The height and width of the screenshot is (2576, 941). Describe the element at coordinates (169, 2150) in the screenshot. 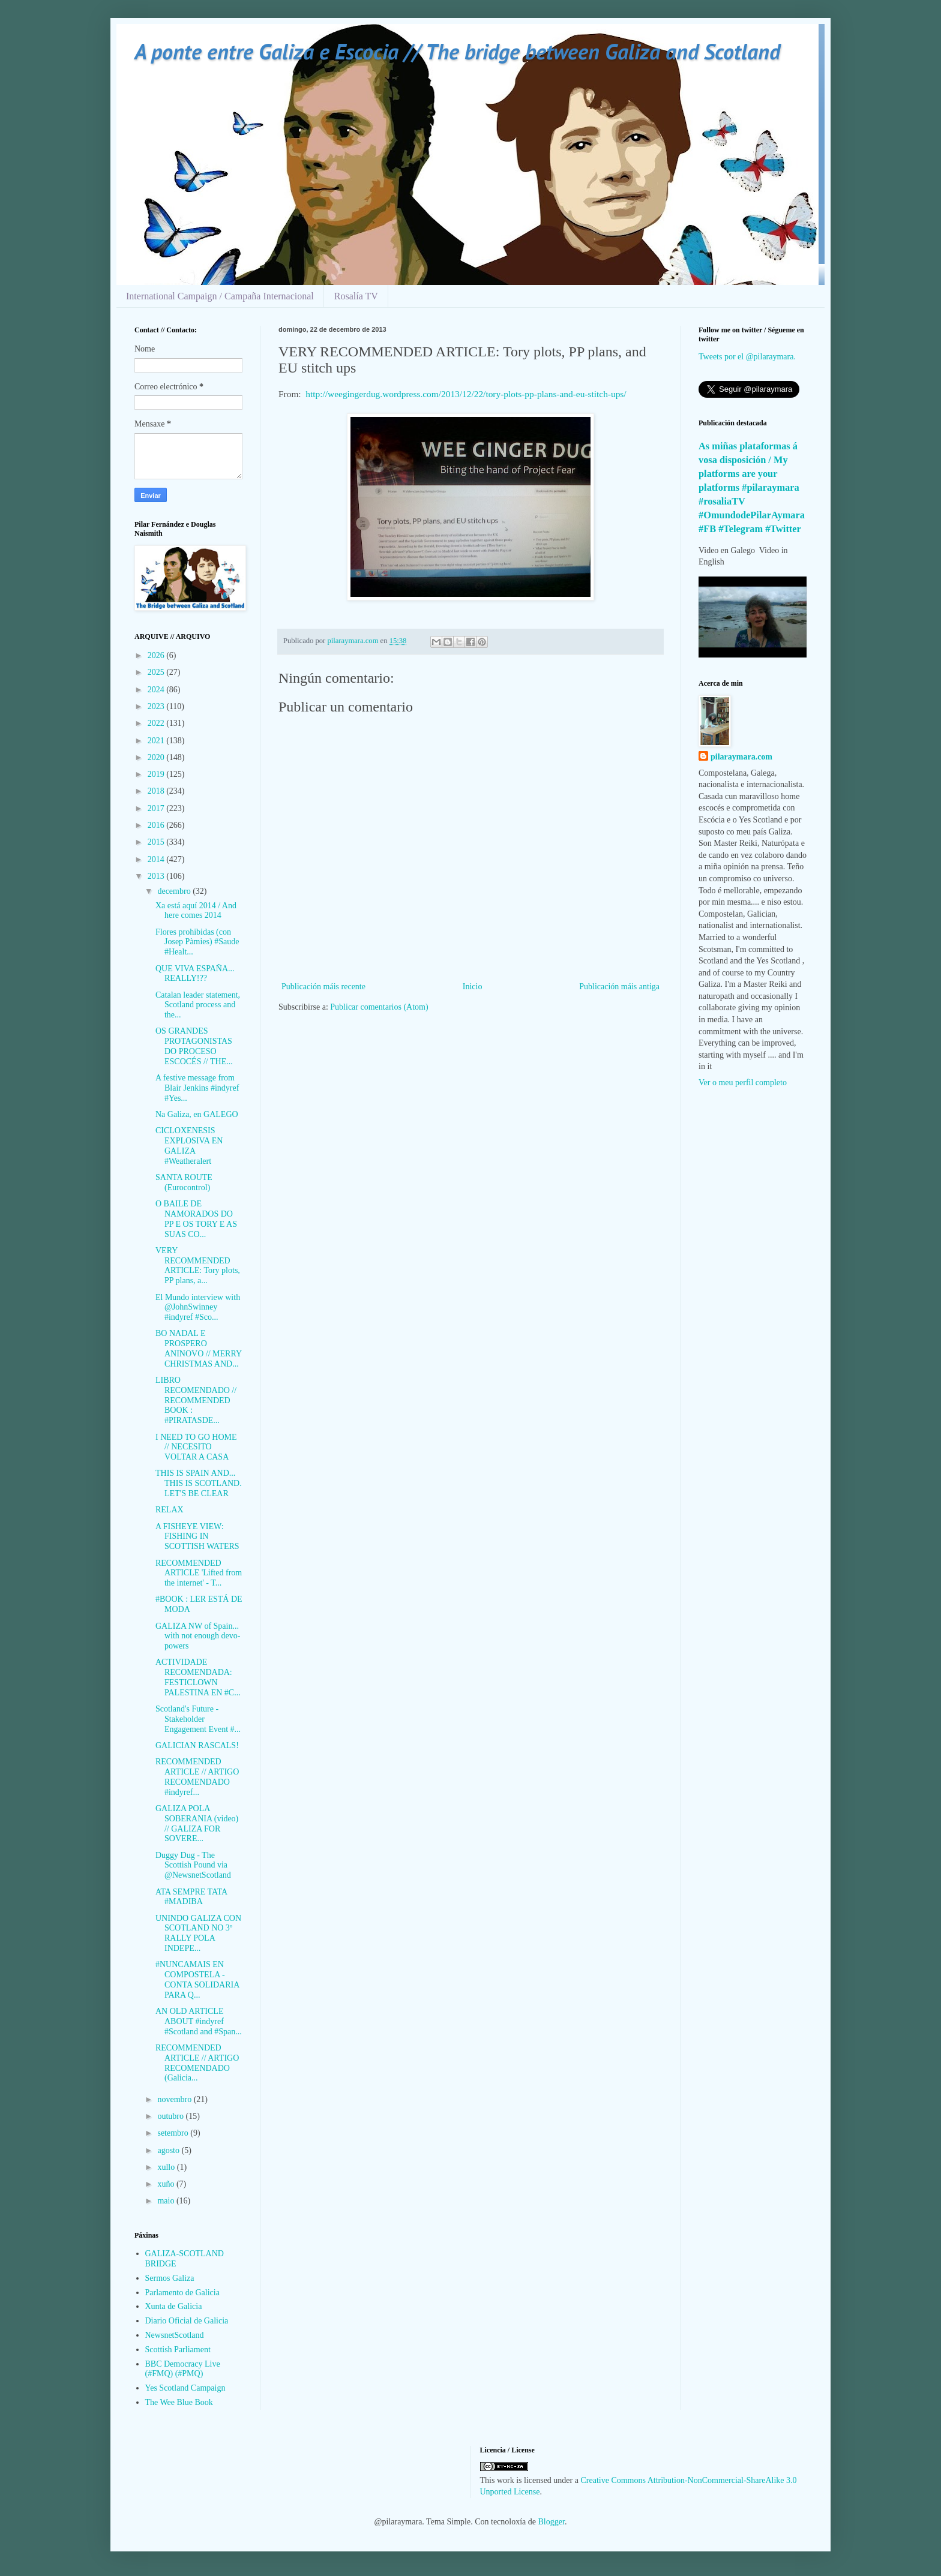

I see `agosto` at that location.